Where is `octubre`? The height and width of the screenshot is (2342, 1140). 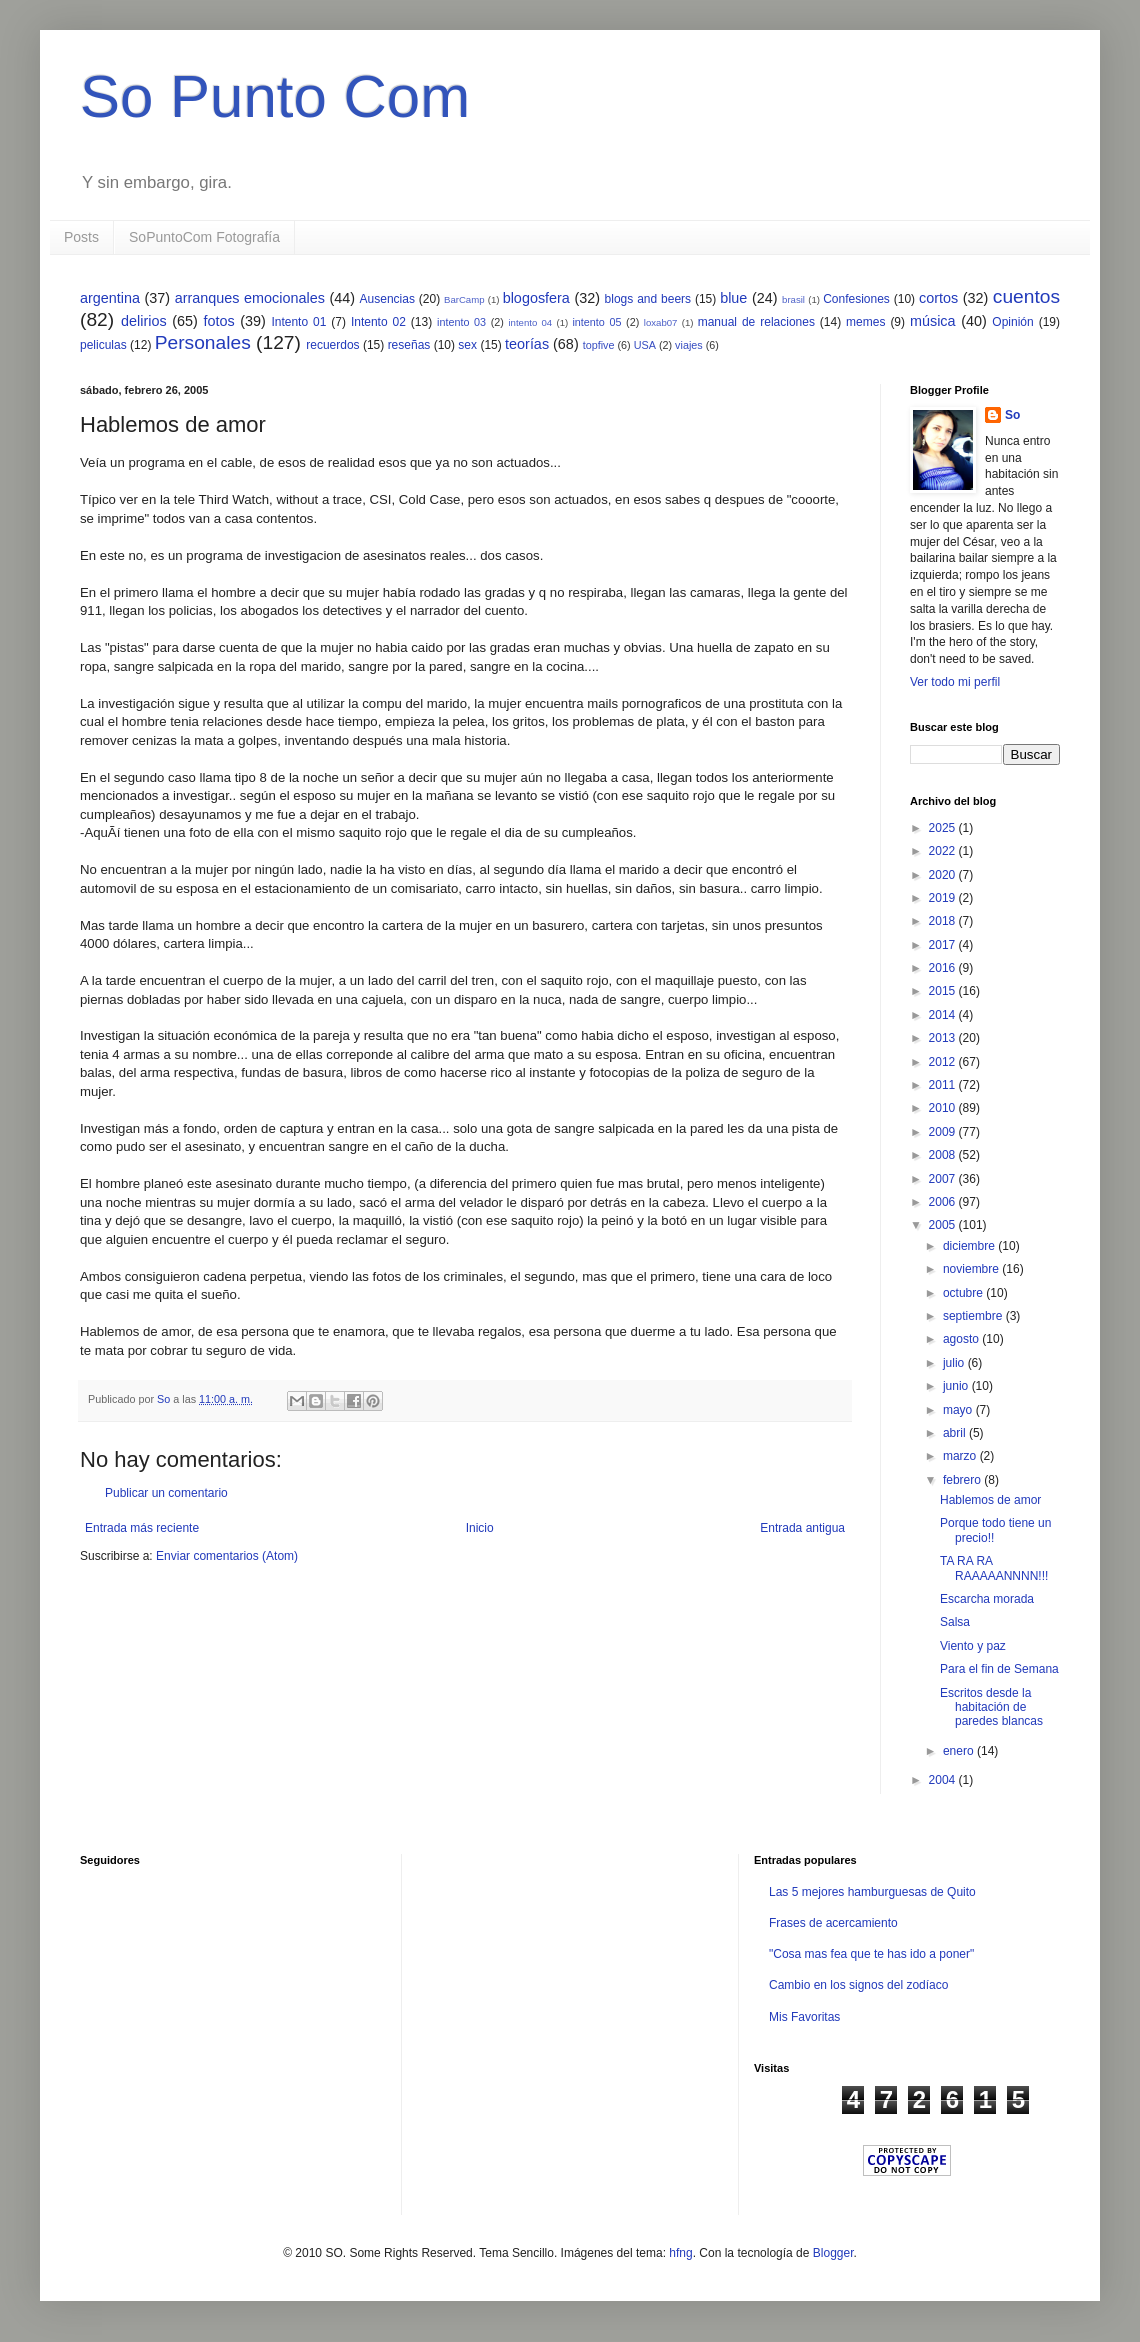 octubre is located at coordinates (964, 1293).